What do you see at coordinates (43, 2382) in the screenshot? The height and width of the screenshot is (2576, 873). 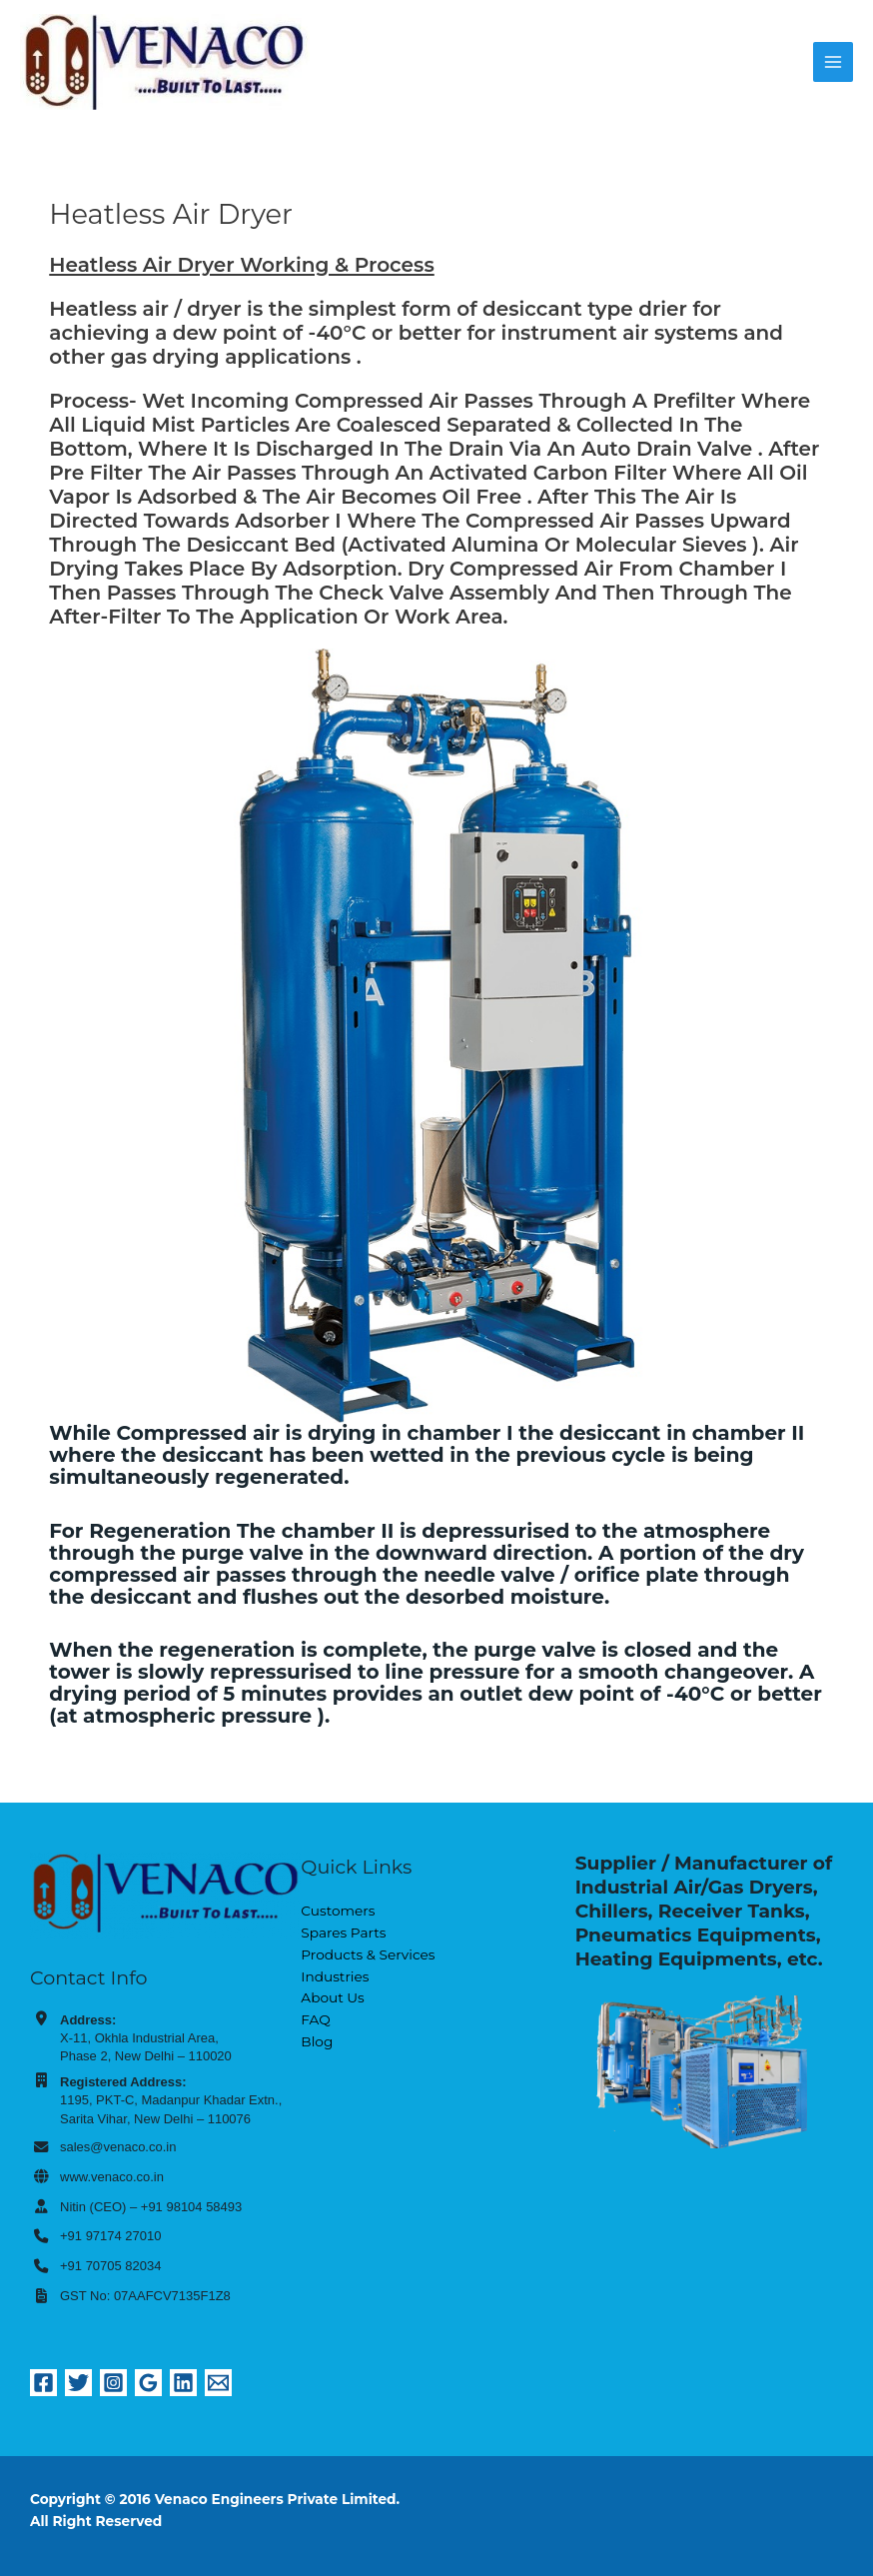 I see `[Facebook]` at bounding box center [43, 2382].